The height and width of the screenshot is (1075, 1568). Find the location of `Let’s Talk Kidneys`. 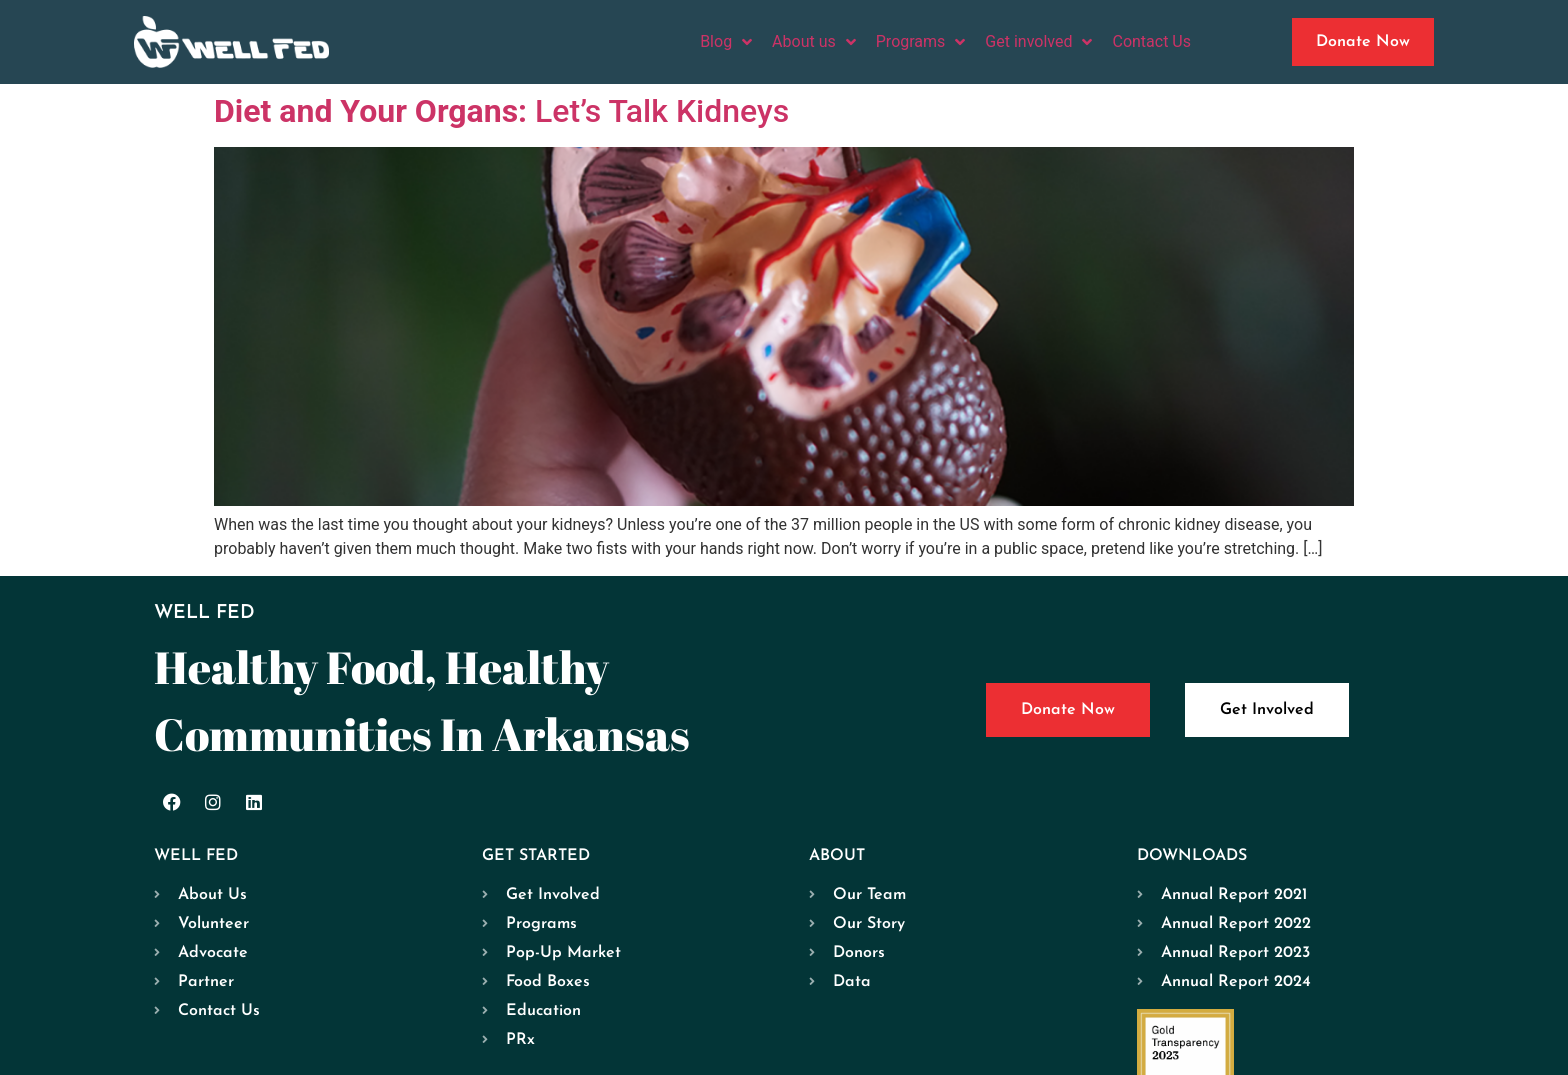

Let’s Talk Kidneys is located at coordinates (501, 111).